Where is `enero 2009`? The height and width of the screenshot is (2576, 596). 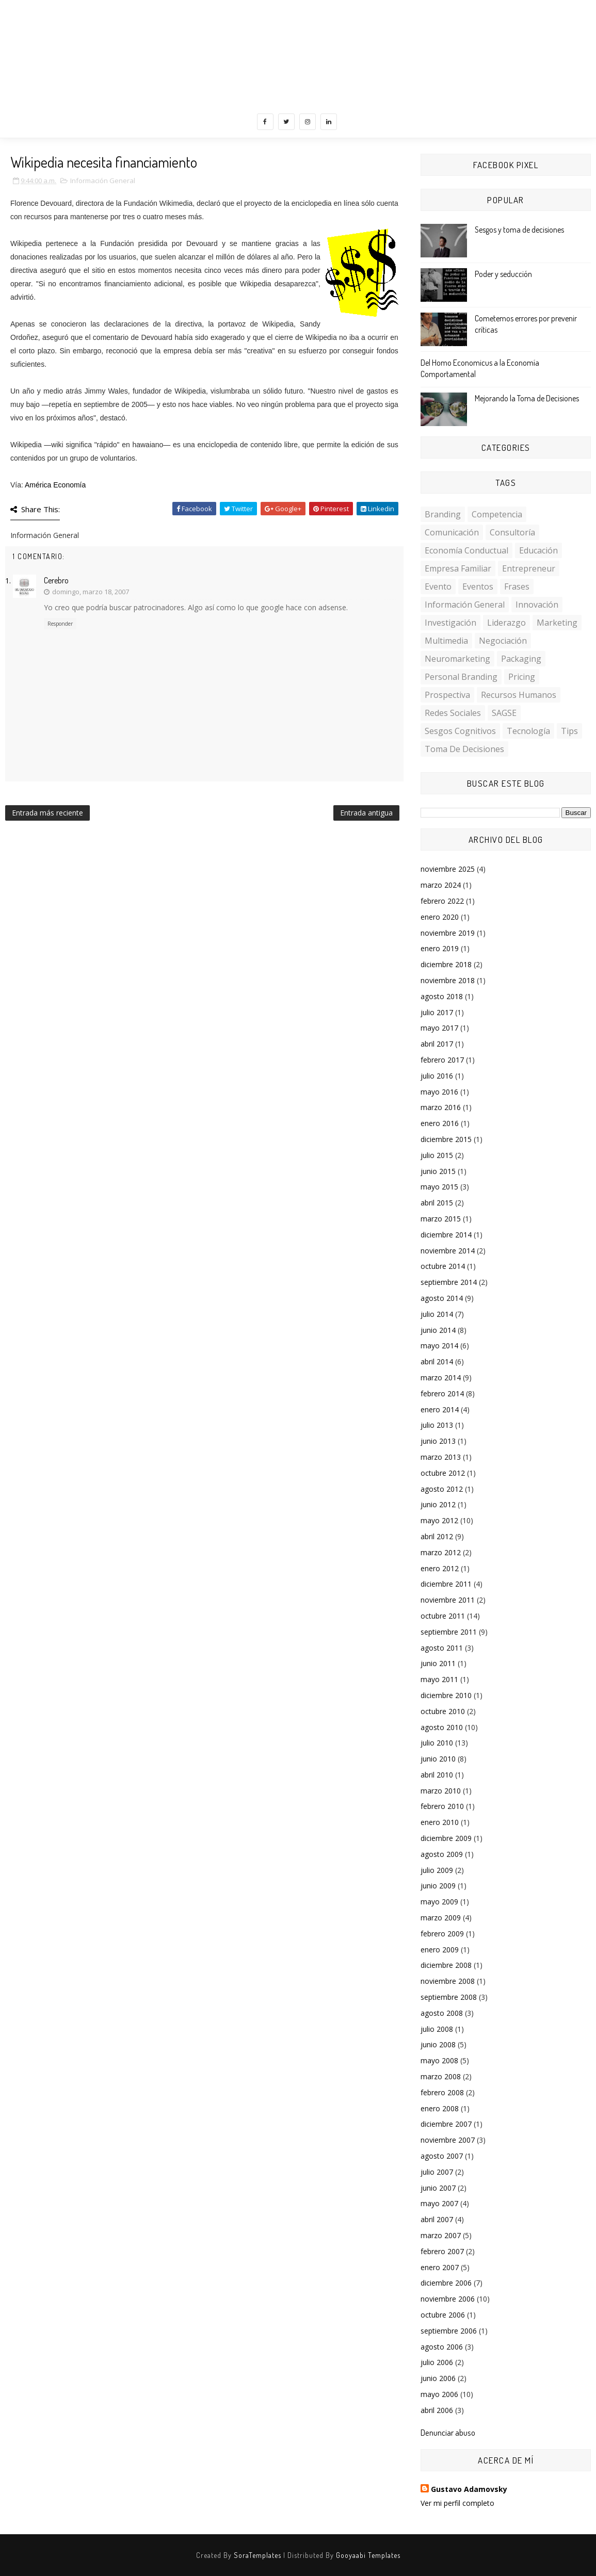 enero 2009 is located at coordinates (440, 1949).